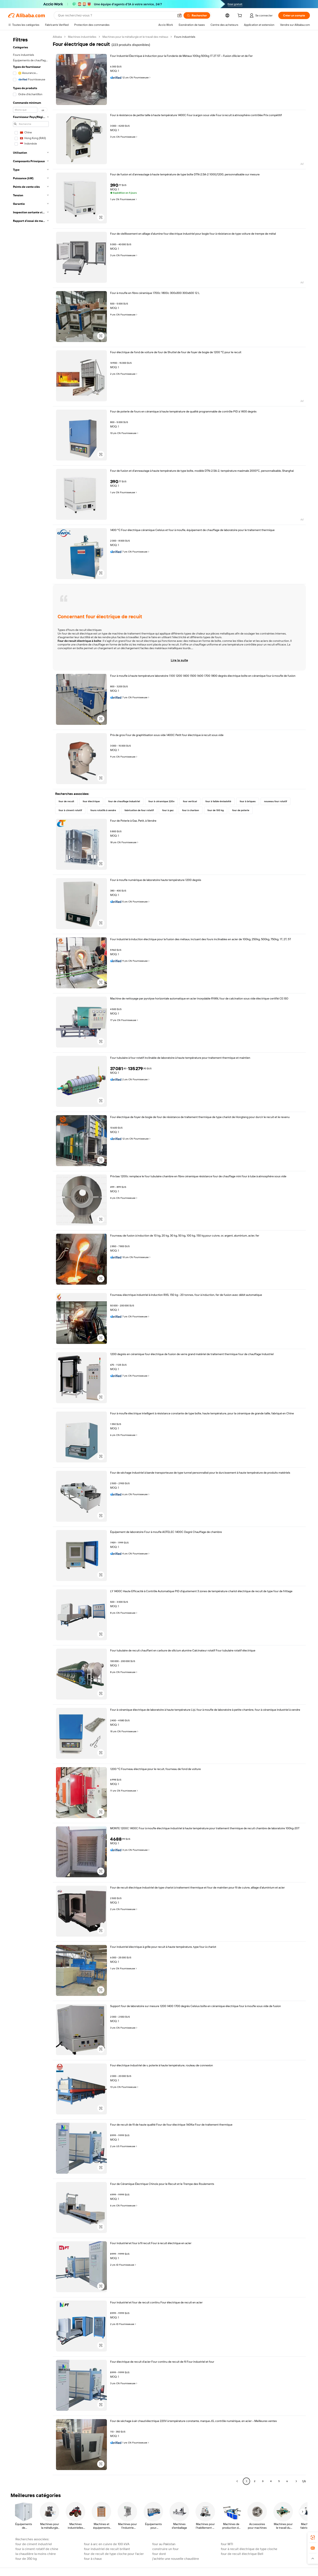 Image resolution: width=318 pixels, height=2576 pixels. What do you see at coordinates (114, 2554) in the screenshot?
I see `four de recuit de type cloche pour l'acier` at bounding box center [114, 2554].